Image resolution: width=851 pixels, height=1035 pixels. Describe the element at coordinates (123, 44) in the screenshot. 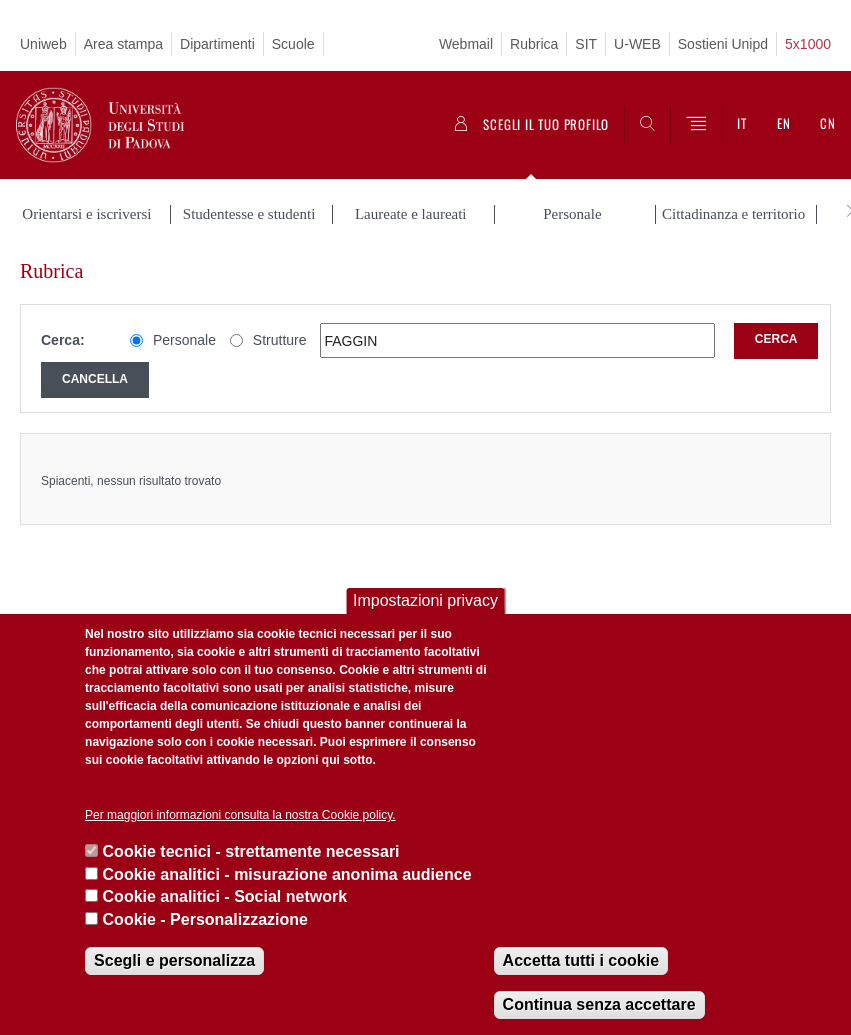

I see `Area stampa` at that location.